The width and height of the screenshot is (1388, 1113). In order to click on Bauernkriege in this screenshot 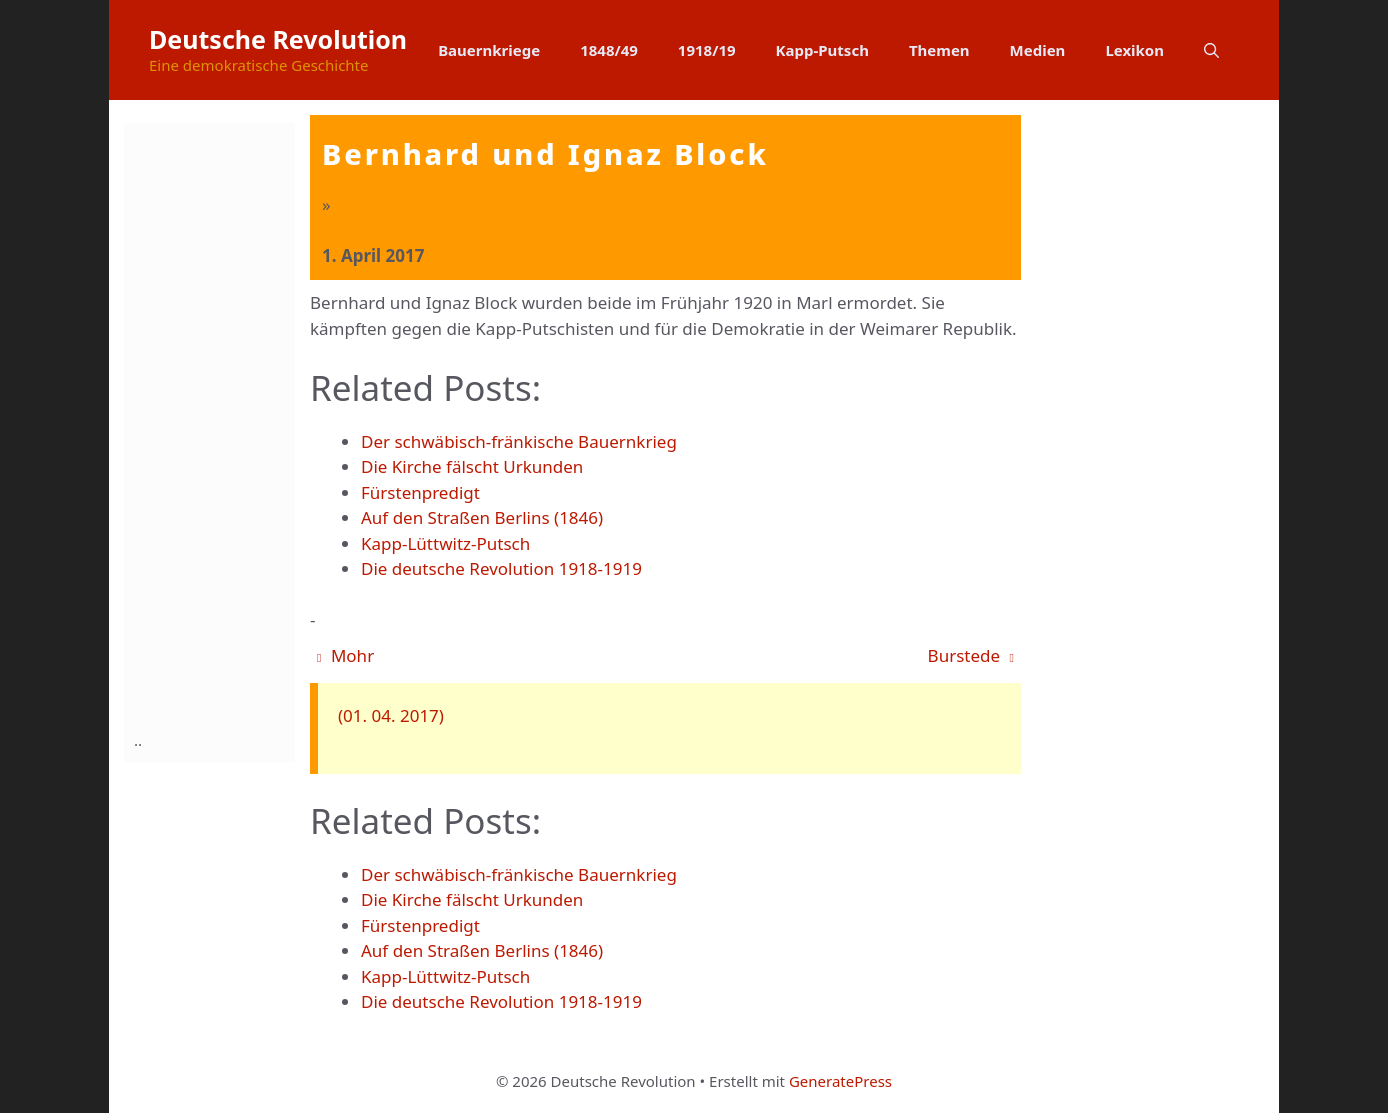, I will do `click(489, 50)`.